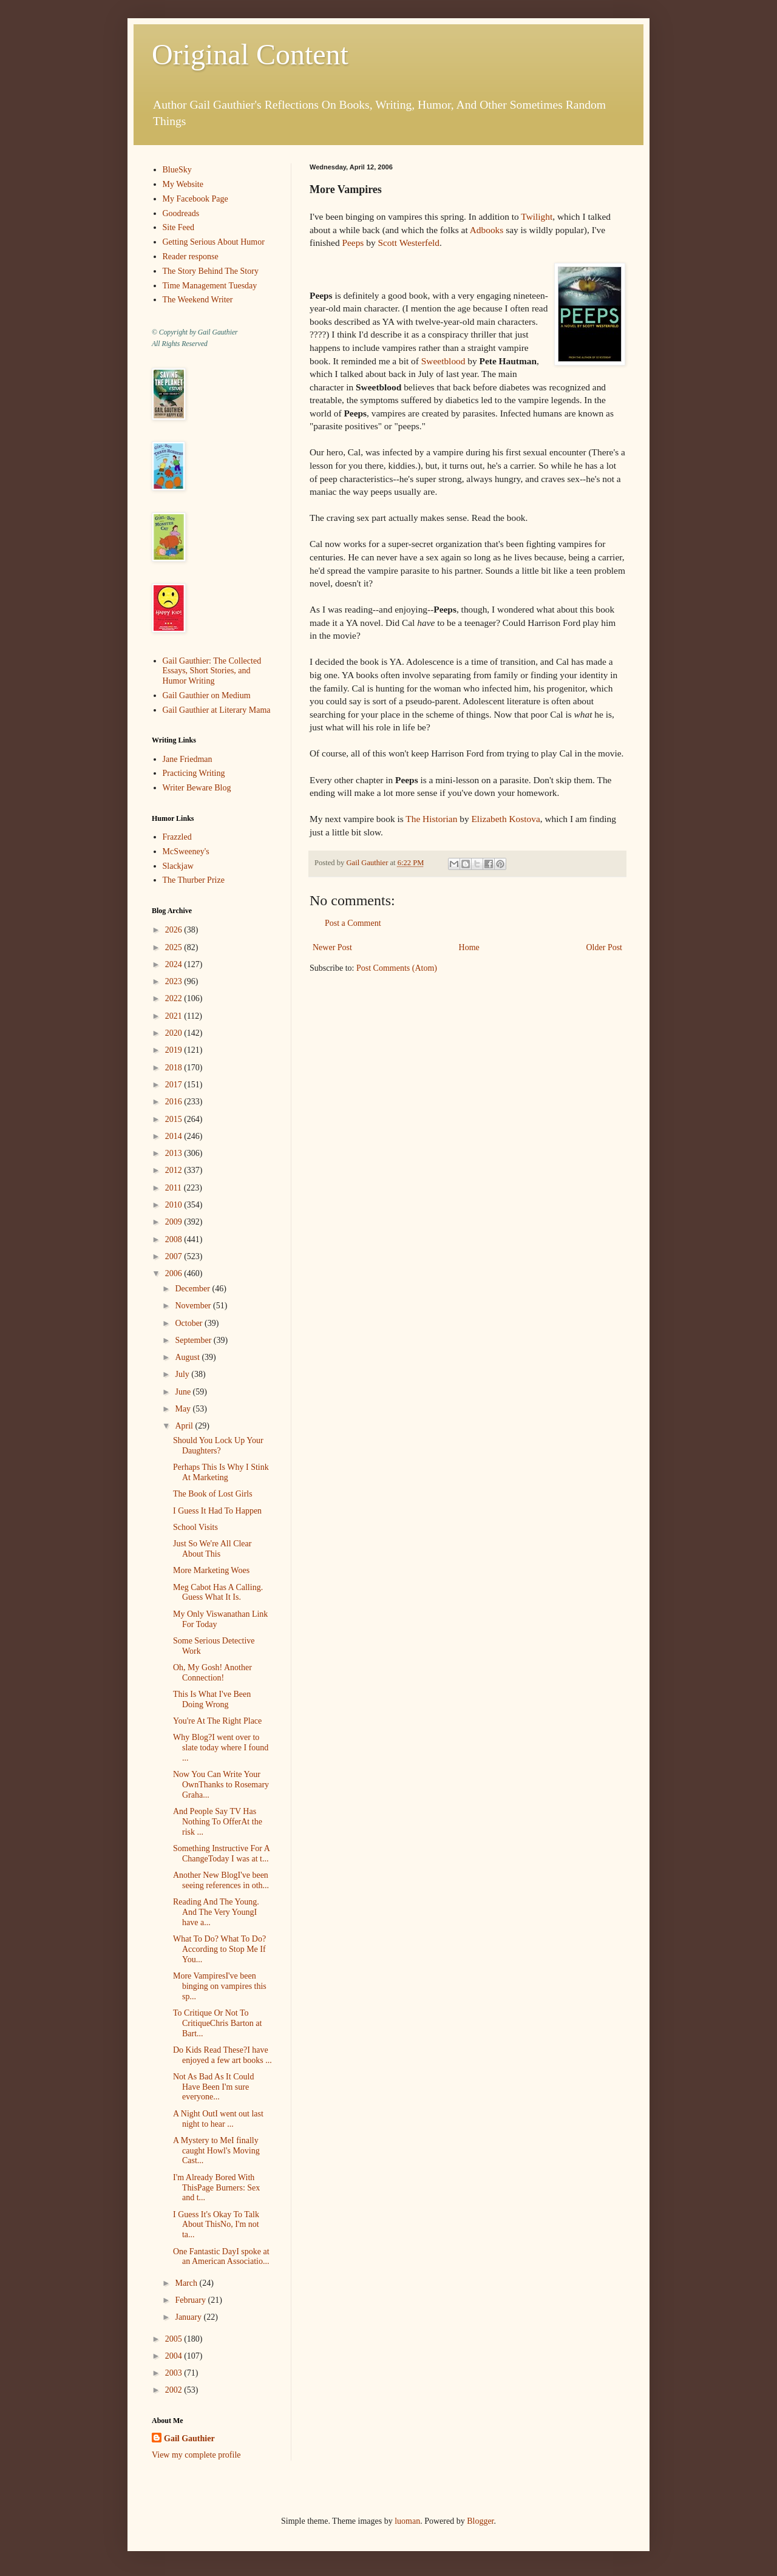 This screenshot has height=2576, width=777. I want to click on View my complete profile, so click(196, 2454).